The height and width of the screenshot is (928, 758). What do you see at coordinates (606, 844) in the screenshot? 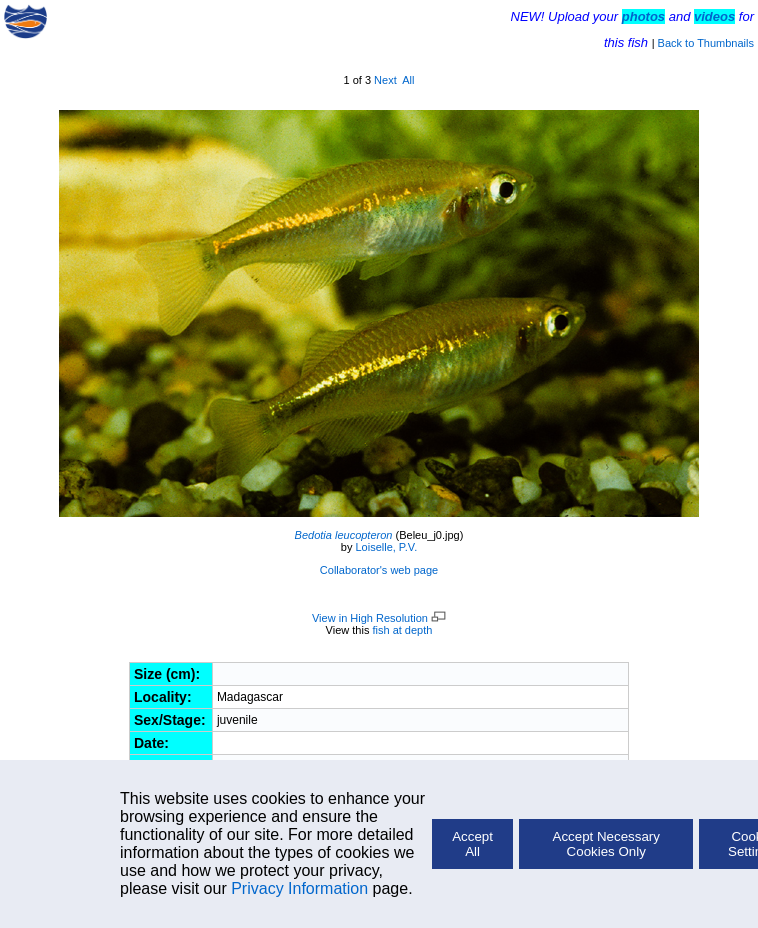
I see `Accept Necessary Cookies Only` at bounding box center [606, 844].